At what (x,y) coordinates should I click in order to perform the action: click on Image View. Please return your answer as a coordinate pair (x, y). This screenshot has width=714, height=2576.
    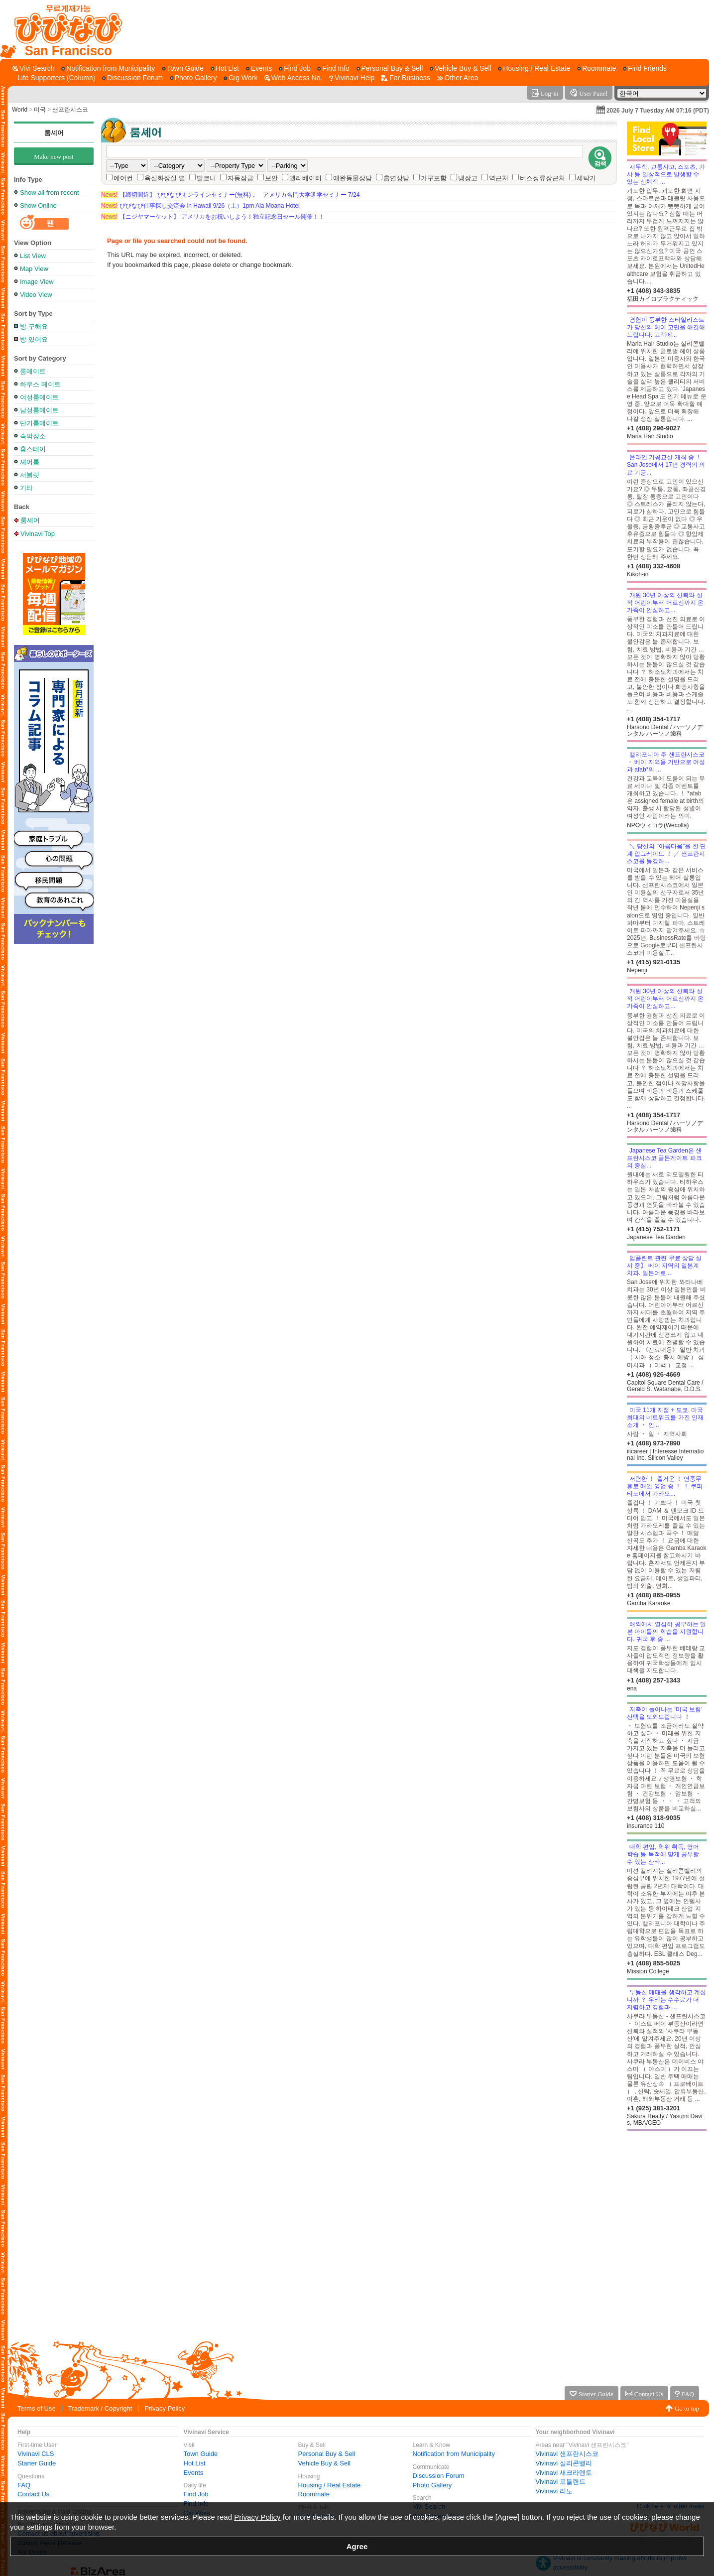
    Looking at the image, I should click on (37, 281).